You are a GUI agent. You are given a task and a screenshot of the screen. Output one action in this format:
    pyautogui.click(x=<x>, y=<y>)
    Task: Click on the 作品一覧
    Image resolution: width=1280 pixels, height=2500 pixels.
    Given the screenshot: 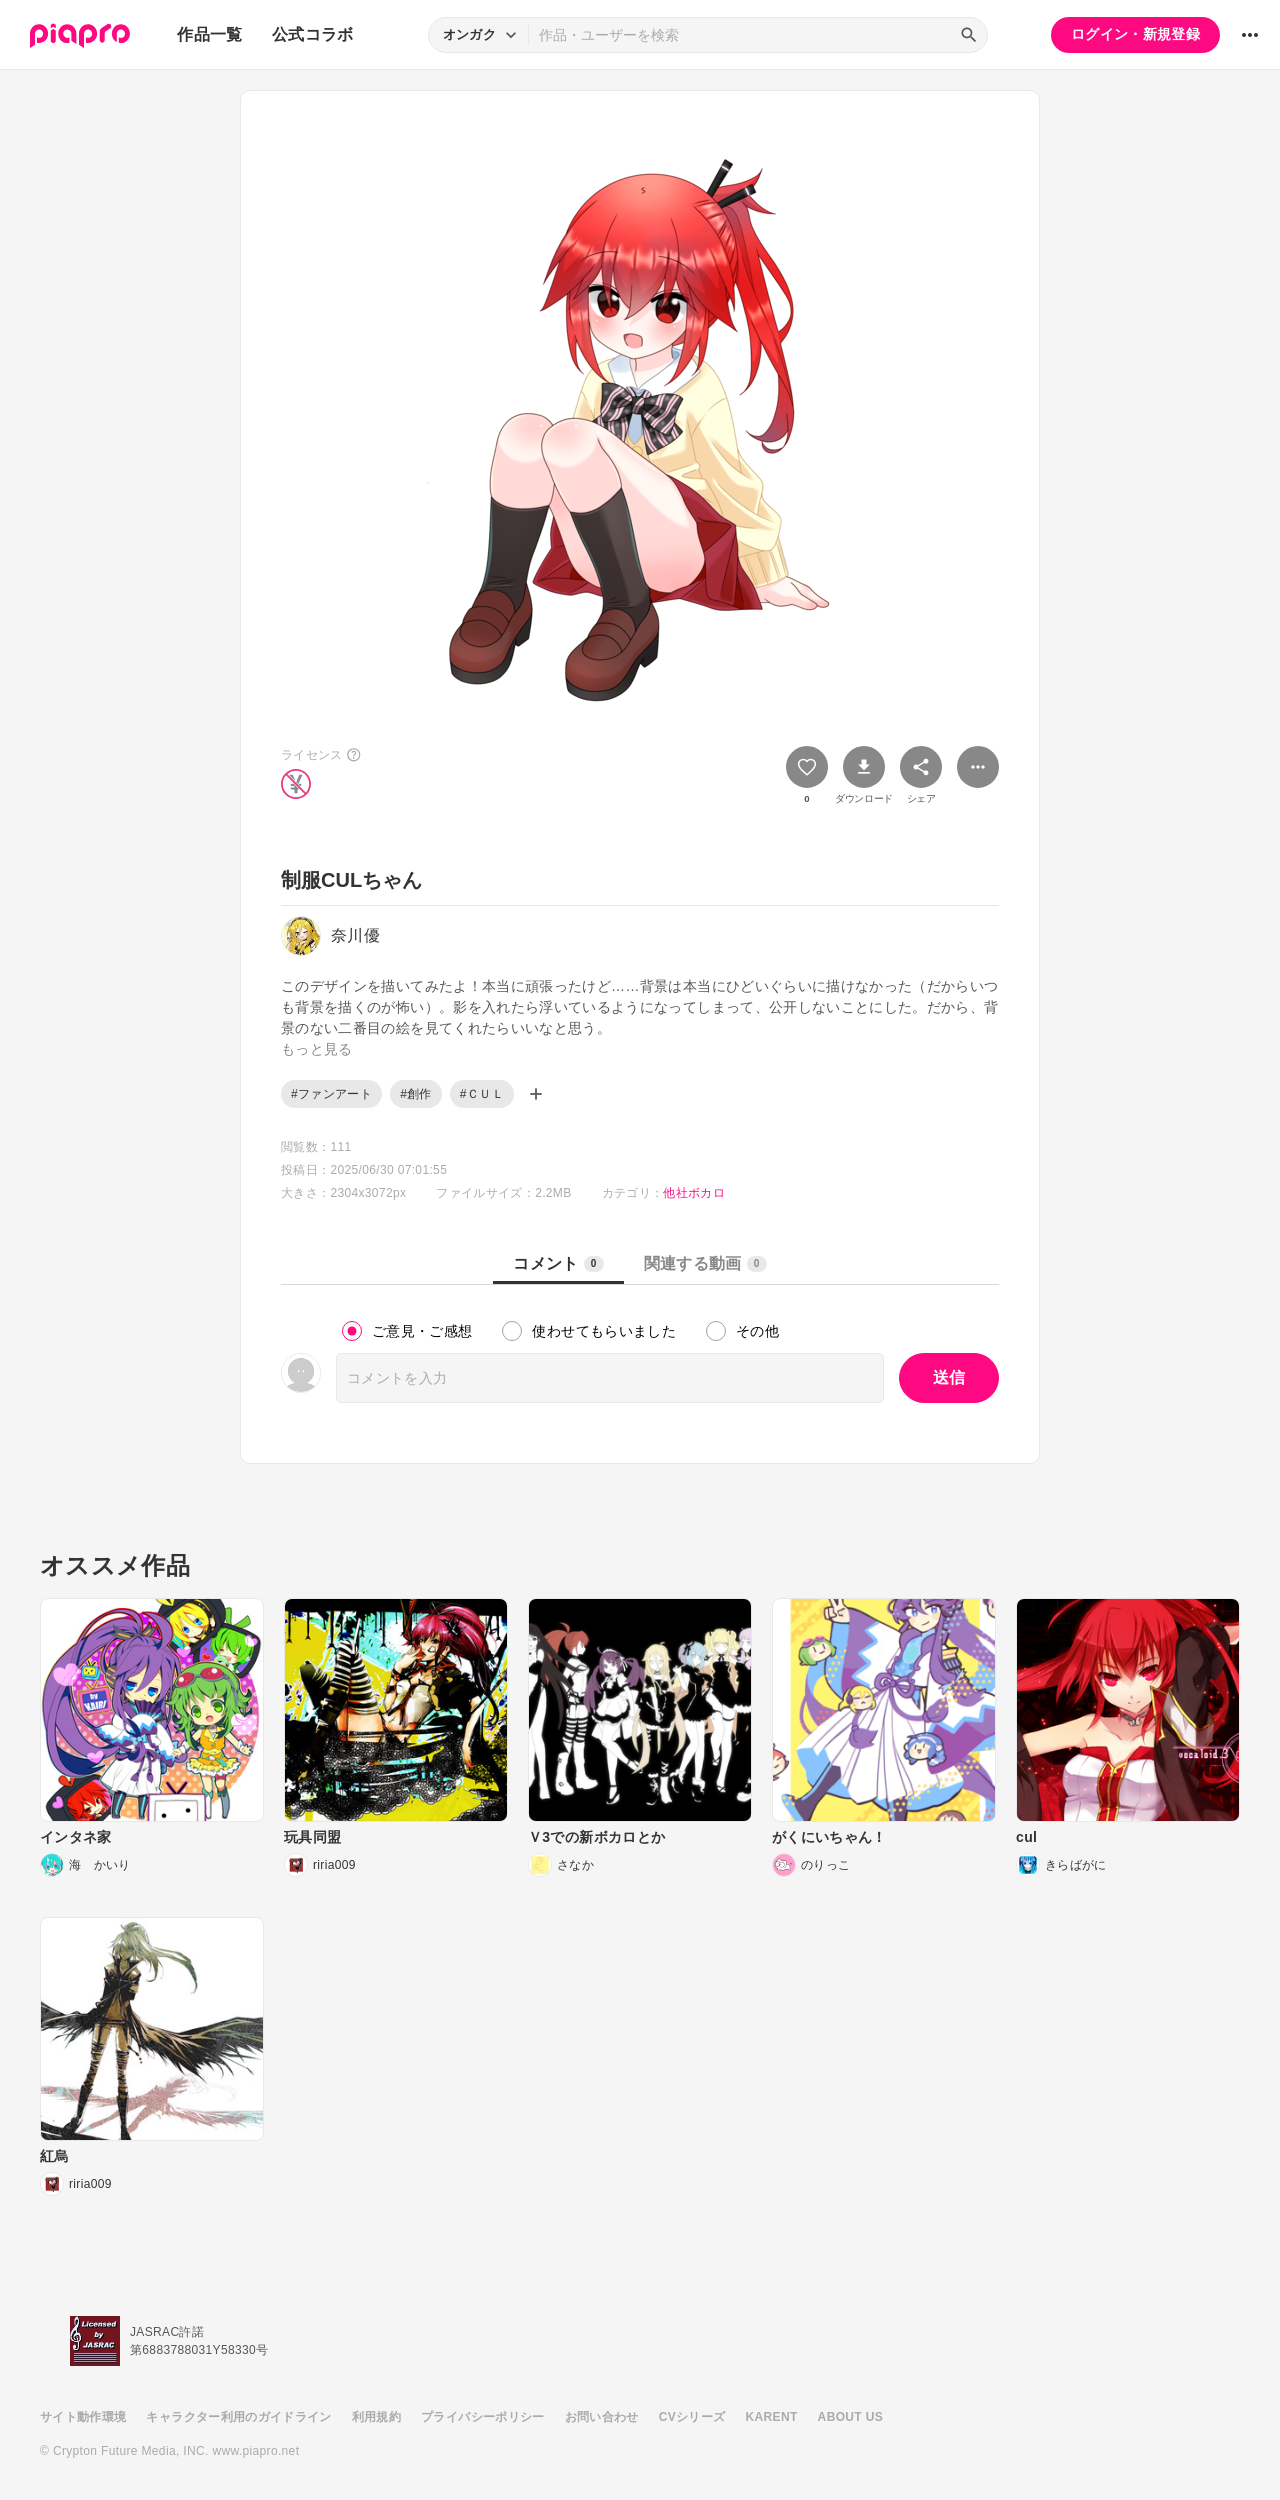 What is the action you would take?
    pyautogui.click(x=209, y=34)
    